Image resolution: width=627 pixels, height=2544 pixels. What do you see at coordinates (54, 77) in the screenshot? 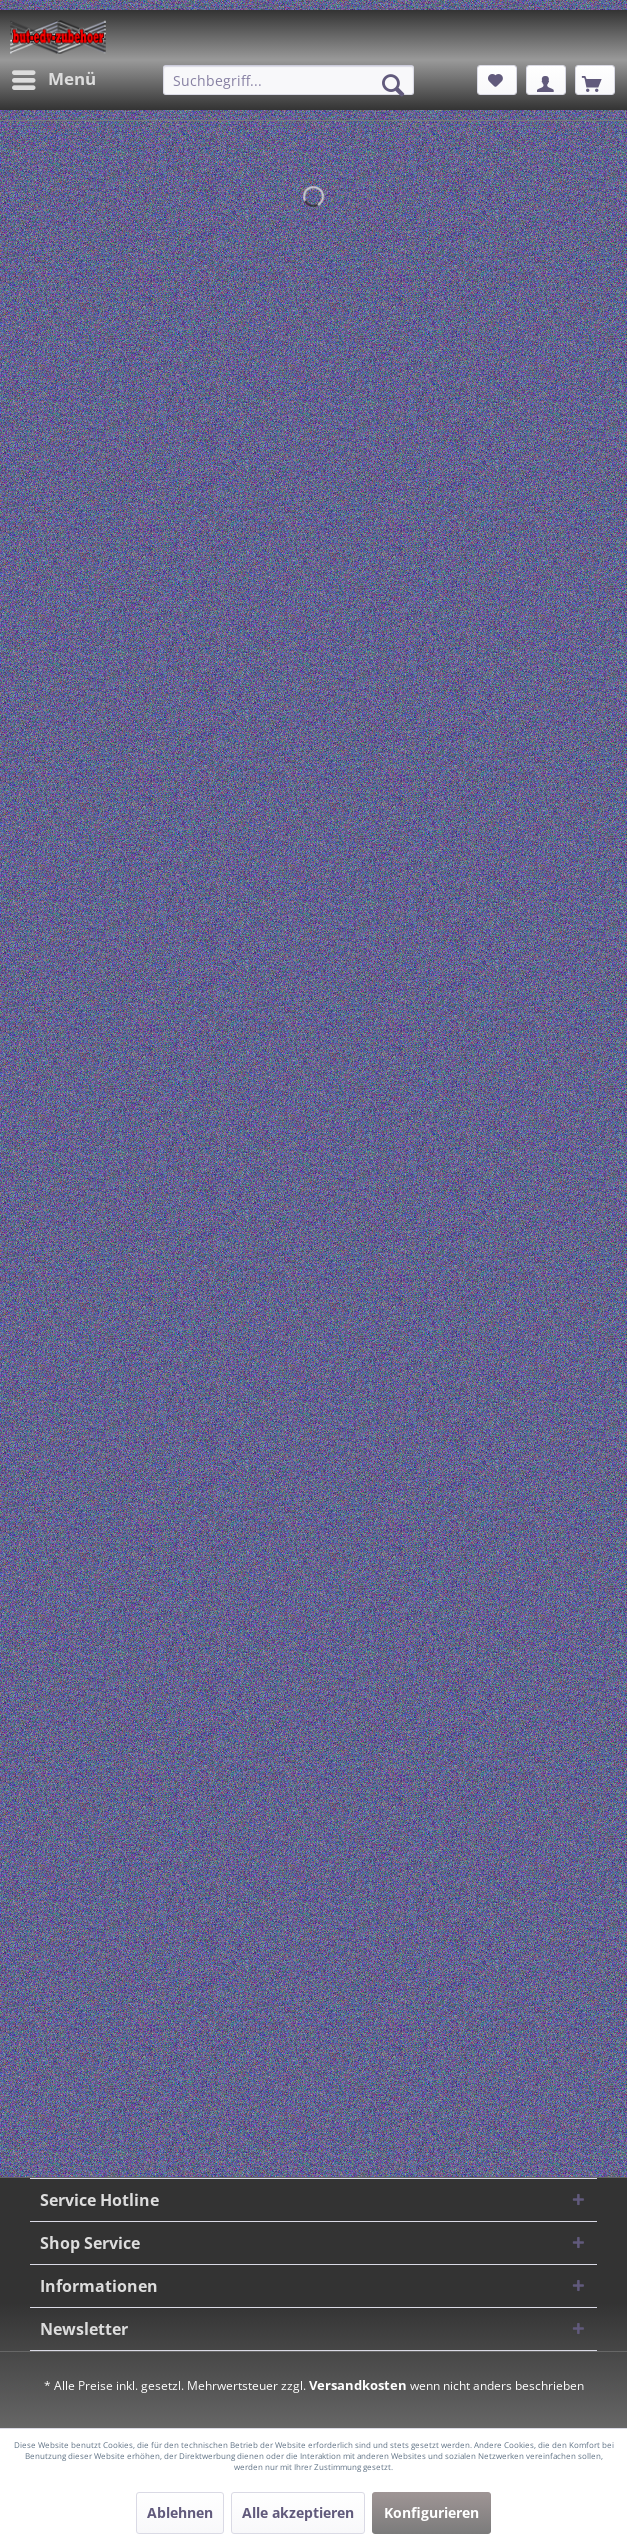
I see `Menü` at bounding box center [54, 77].